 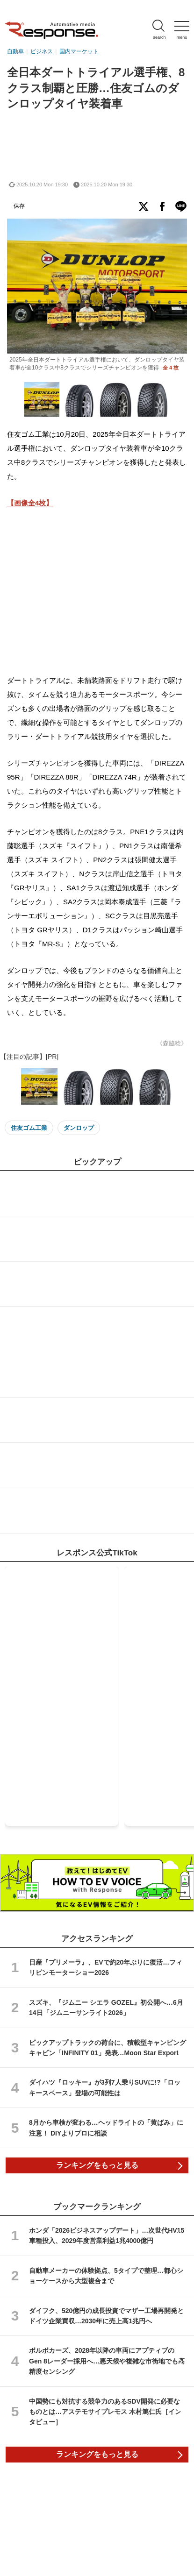 What do you see at coordinates (105, 2412) in the screenshot?
I see `中国勢にも対抗する競争力のあるSDV開発に必要なものとは…アステモサイプレモス 木村篤仁氏［インタビュー］` at bounding box center [105, 2412].